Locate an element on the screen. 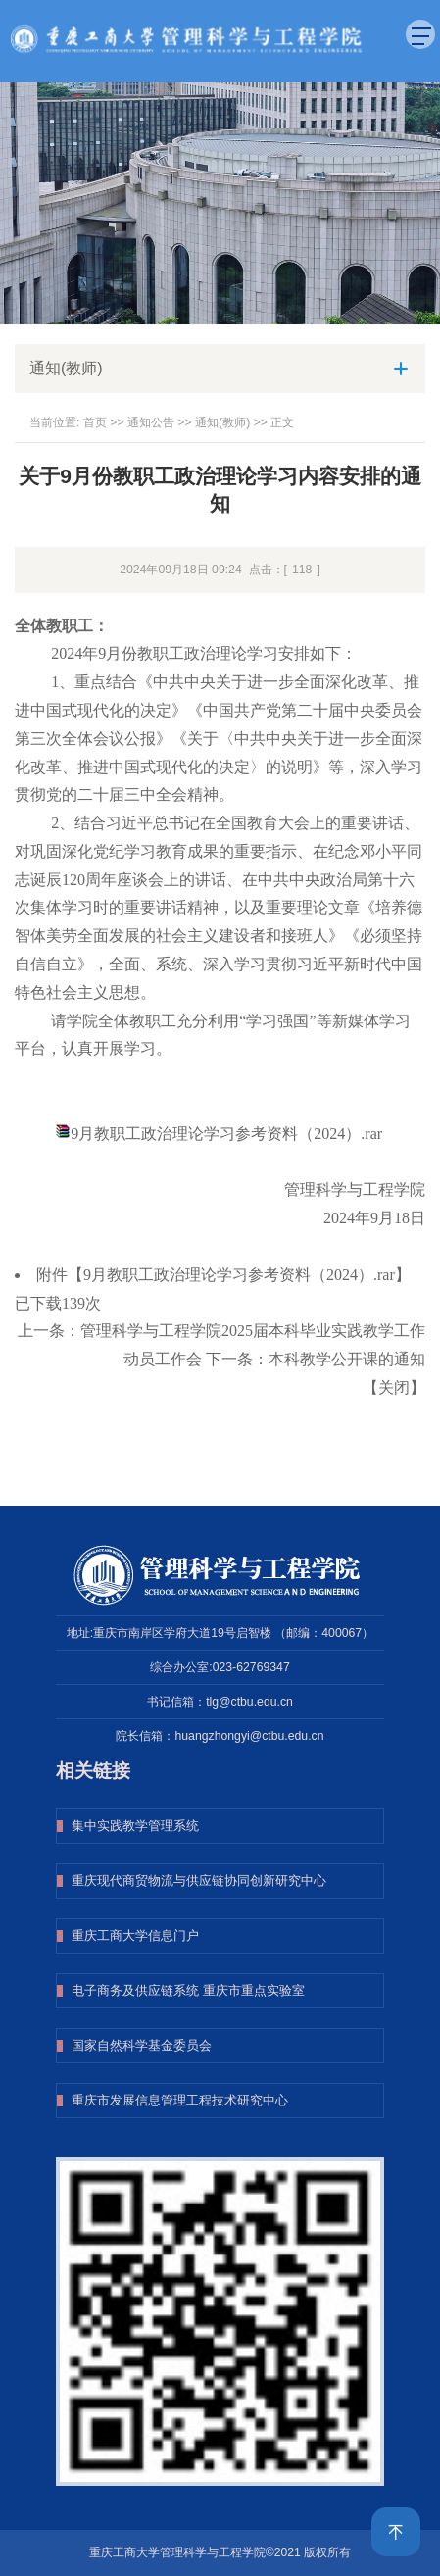 This screenshot has width=440, height=2576. 通知(教师) is located at coordinates (222, 422).